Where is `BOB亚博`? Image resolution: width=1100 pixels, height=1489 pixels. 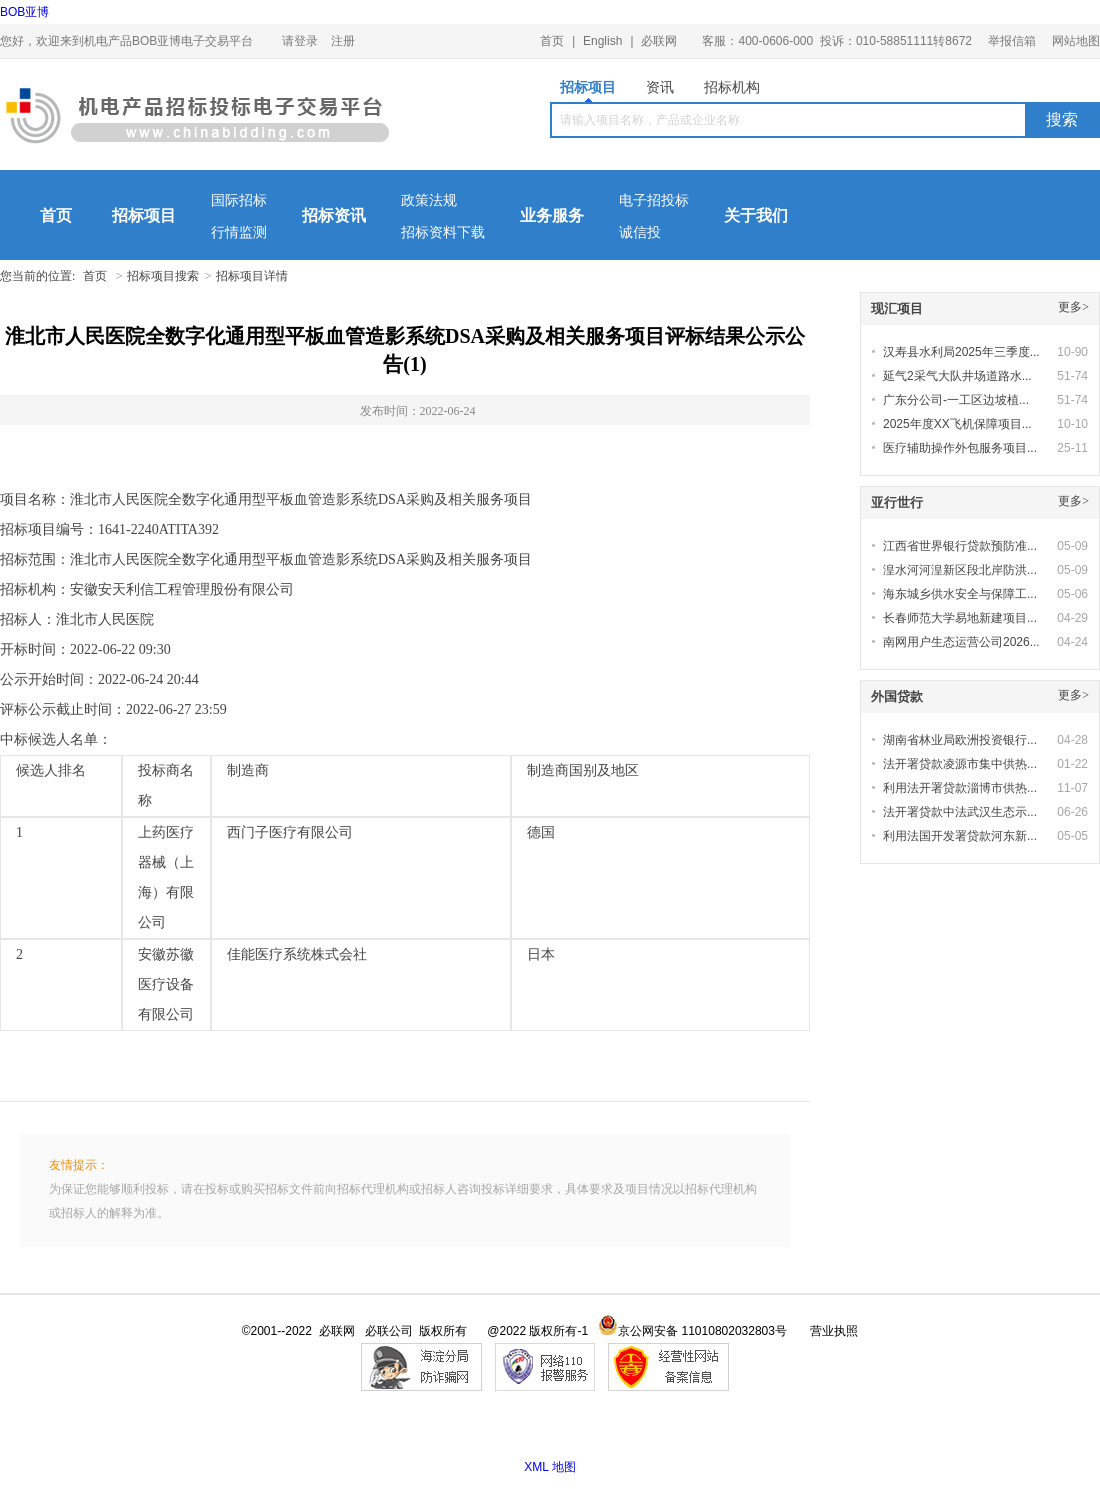
BOB亚博 is located at coordinates (24, 12).